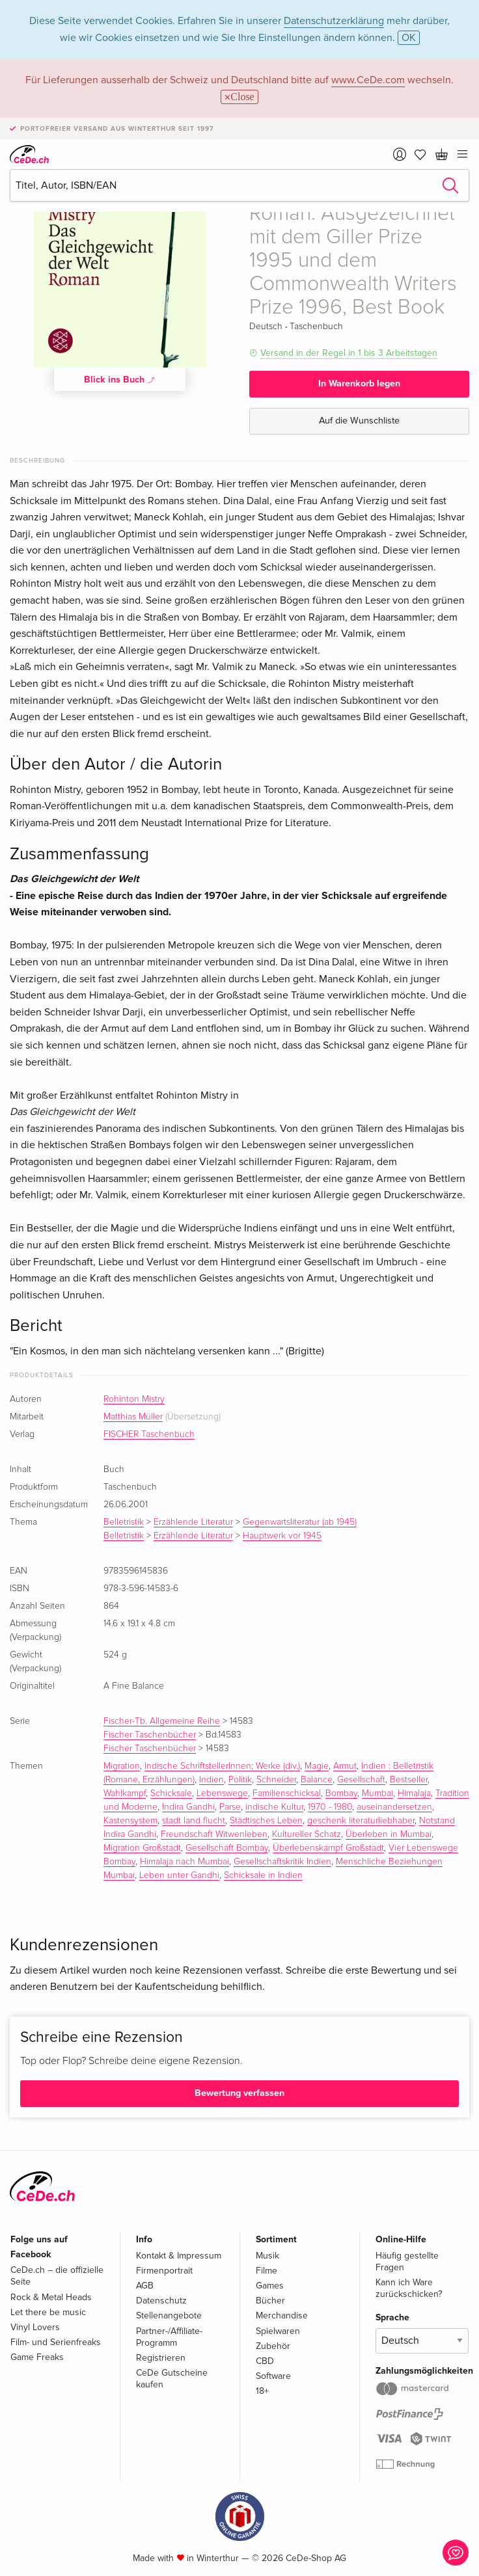 This screenshot has width=479, height=2576. Describe the element at coordinates (164, 2270) in the screenshot. I see `Firmenportrait` at that location.